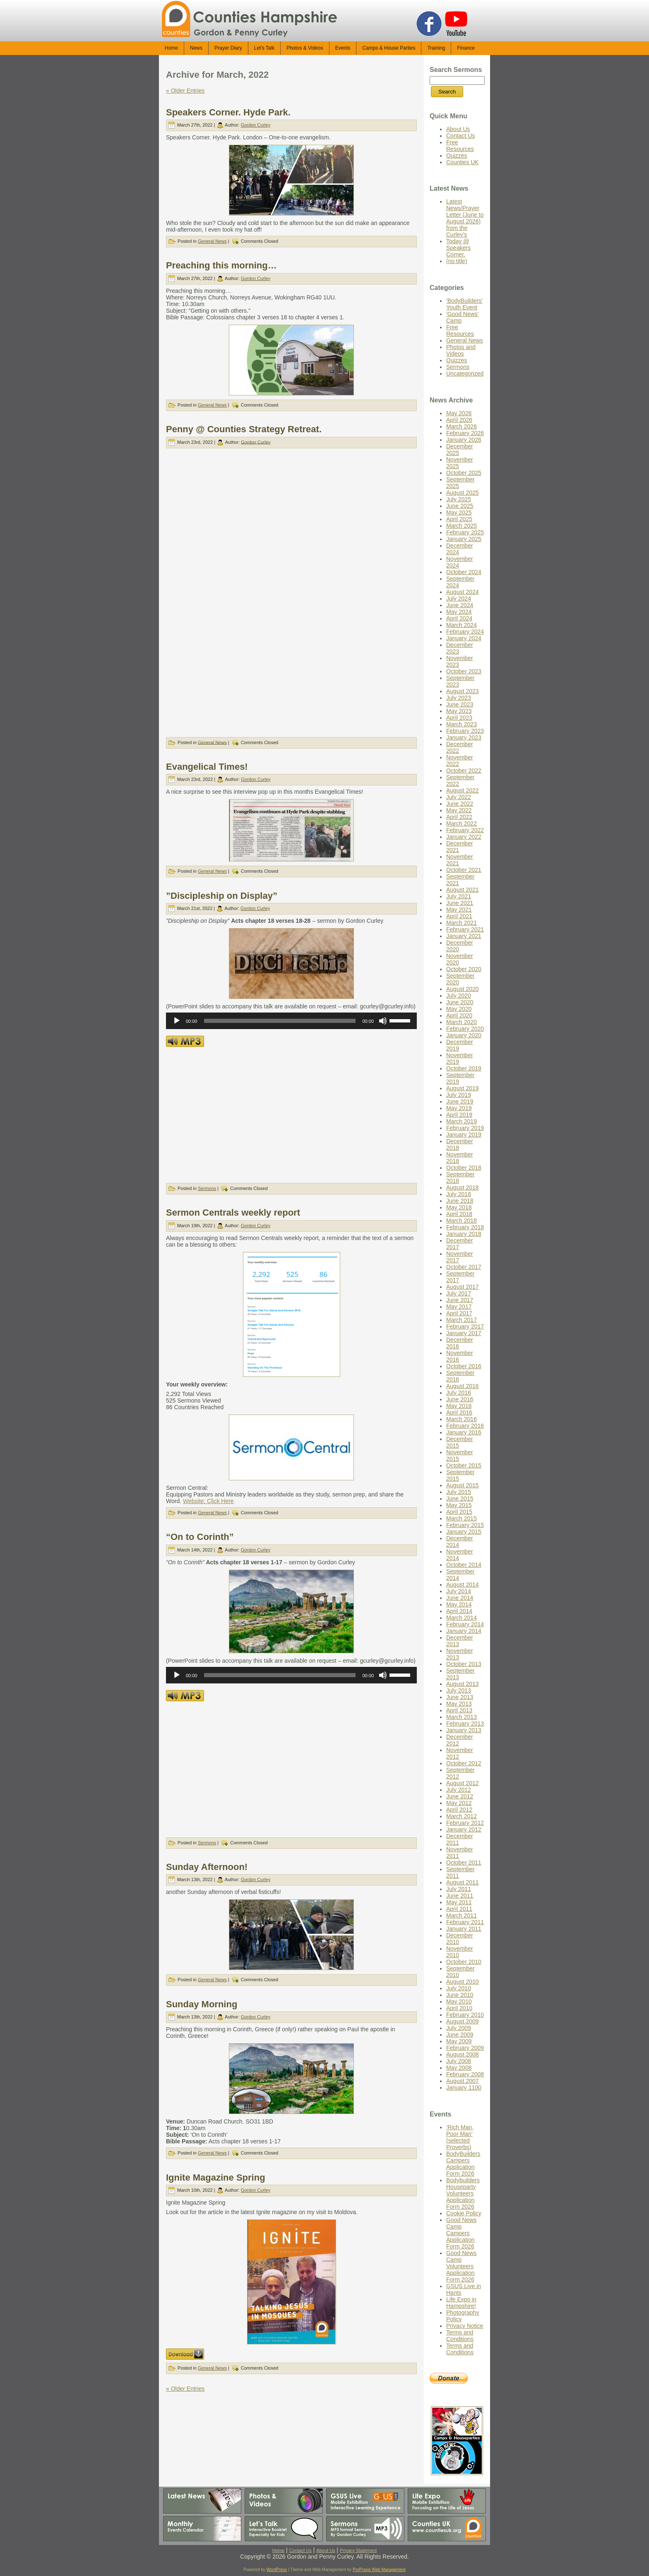 Image resolution: width=649 pixels, height=2576 pixels. What do you see at coordinates (207, 1867) in the screenshot?
I see `Sunday Afternoon!` at bounding box center [207, 1867].